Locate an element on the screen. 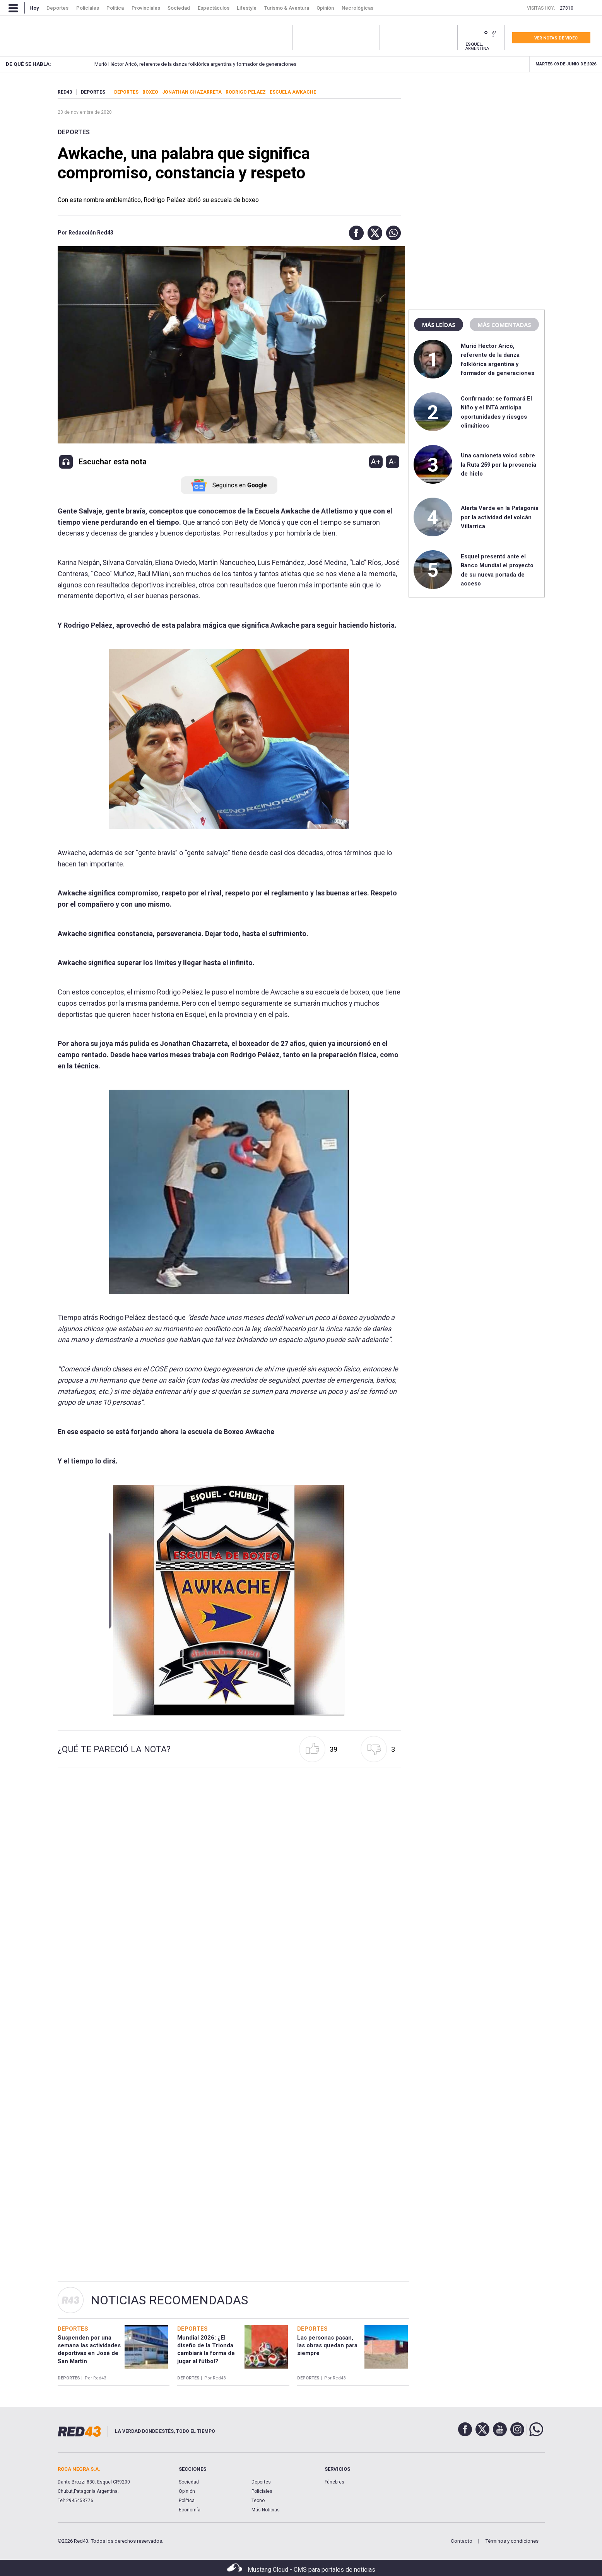  Deportes is located at coordinates (74, 132).